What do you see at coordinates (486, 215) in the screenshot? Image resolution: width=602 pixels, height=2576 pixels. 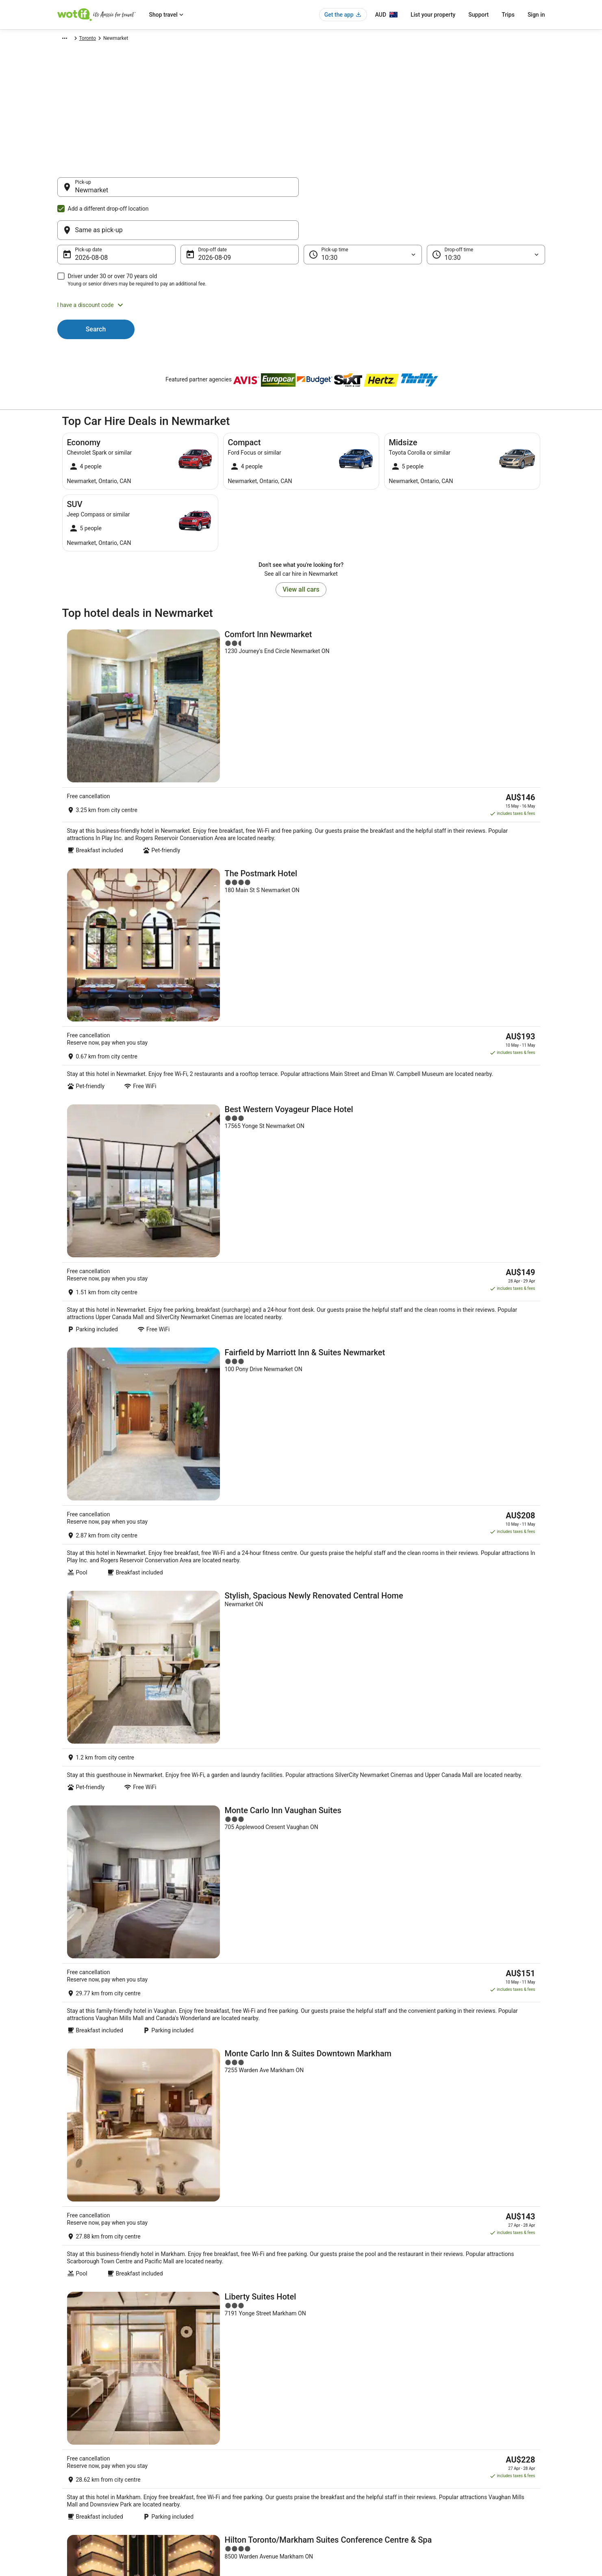 I see `[Drop-off time]` at bounding box center [486, 215].